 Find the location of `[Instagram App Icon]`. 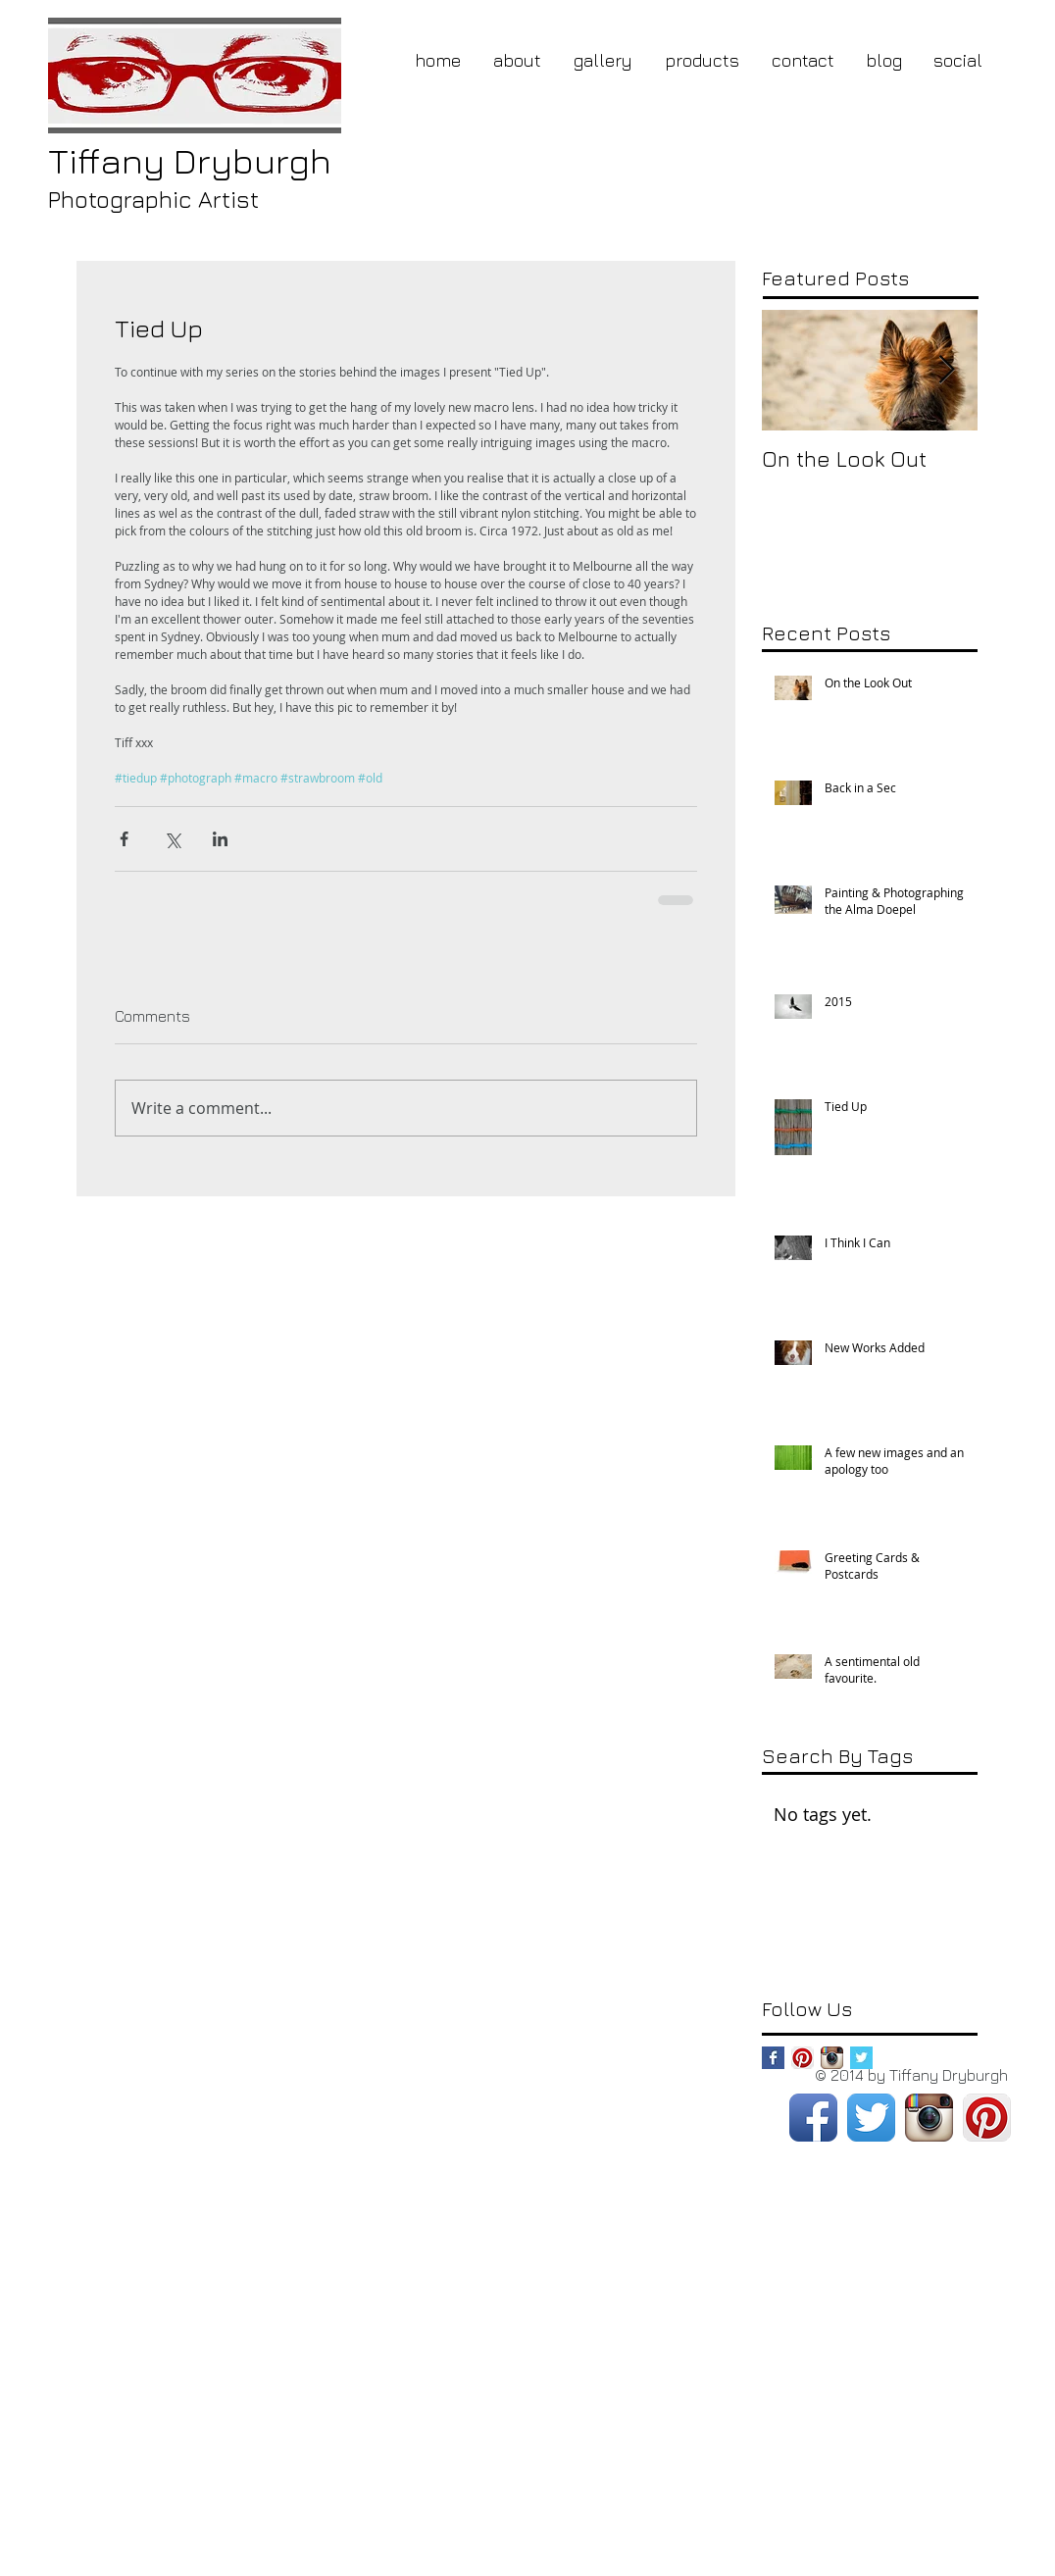

[Instagram App Icon] is located at coordinates (832, 2057).